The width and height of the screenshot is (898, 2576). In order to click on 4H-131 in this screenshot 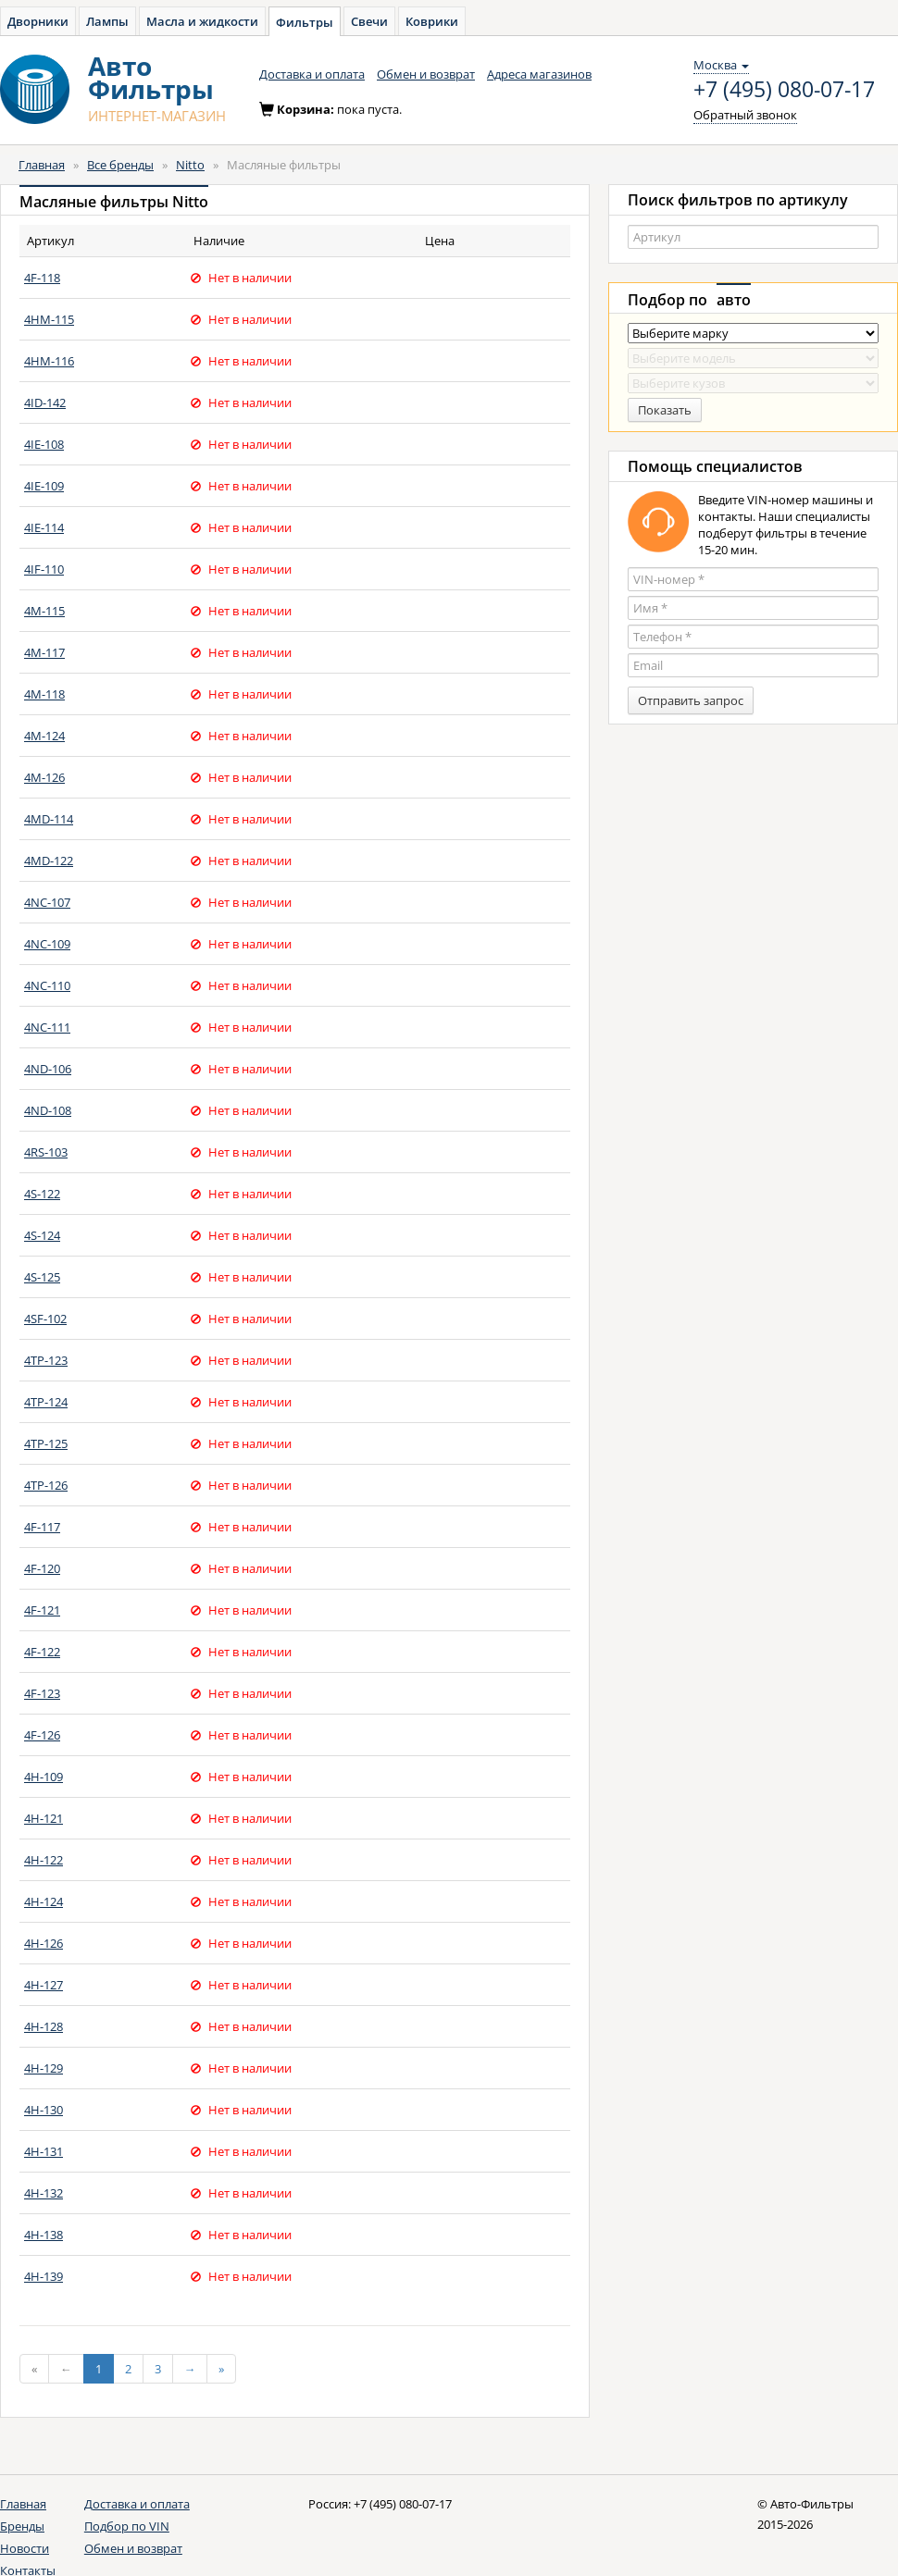, I will do `click(43, 2151)`.